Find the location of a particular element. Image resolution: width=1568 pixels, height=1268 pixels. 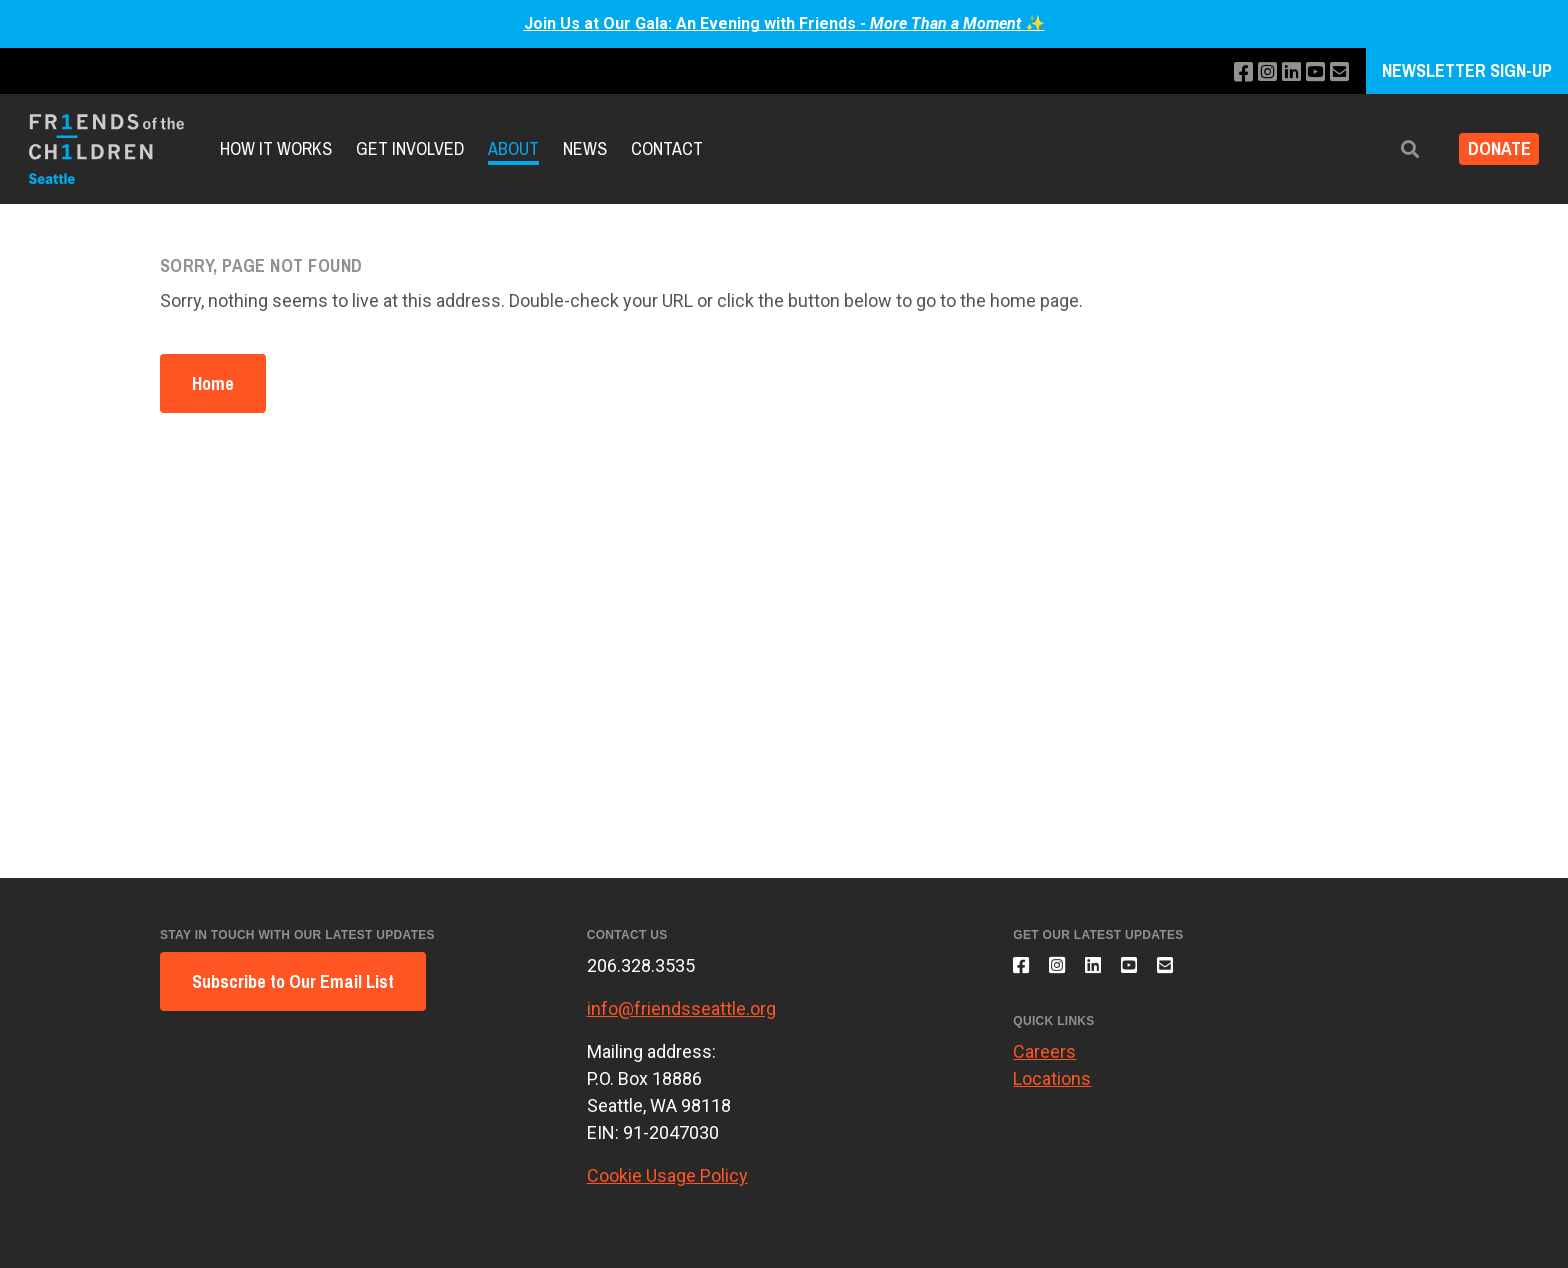

Contact is located at coordinates (667, 148).